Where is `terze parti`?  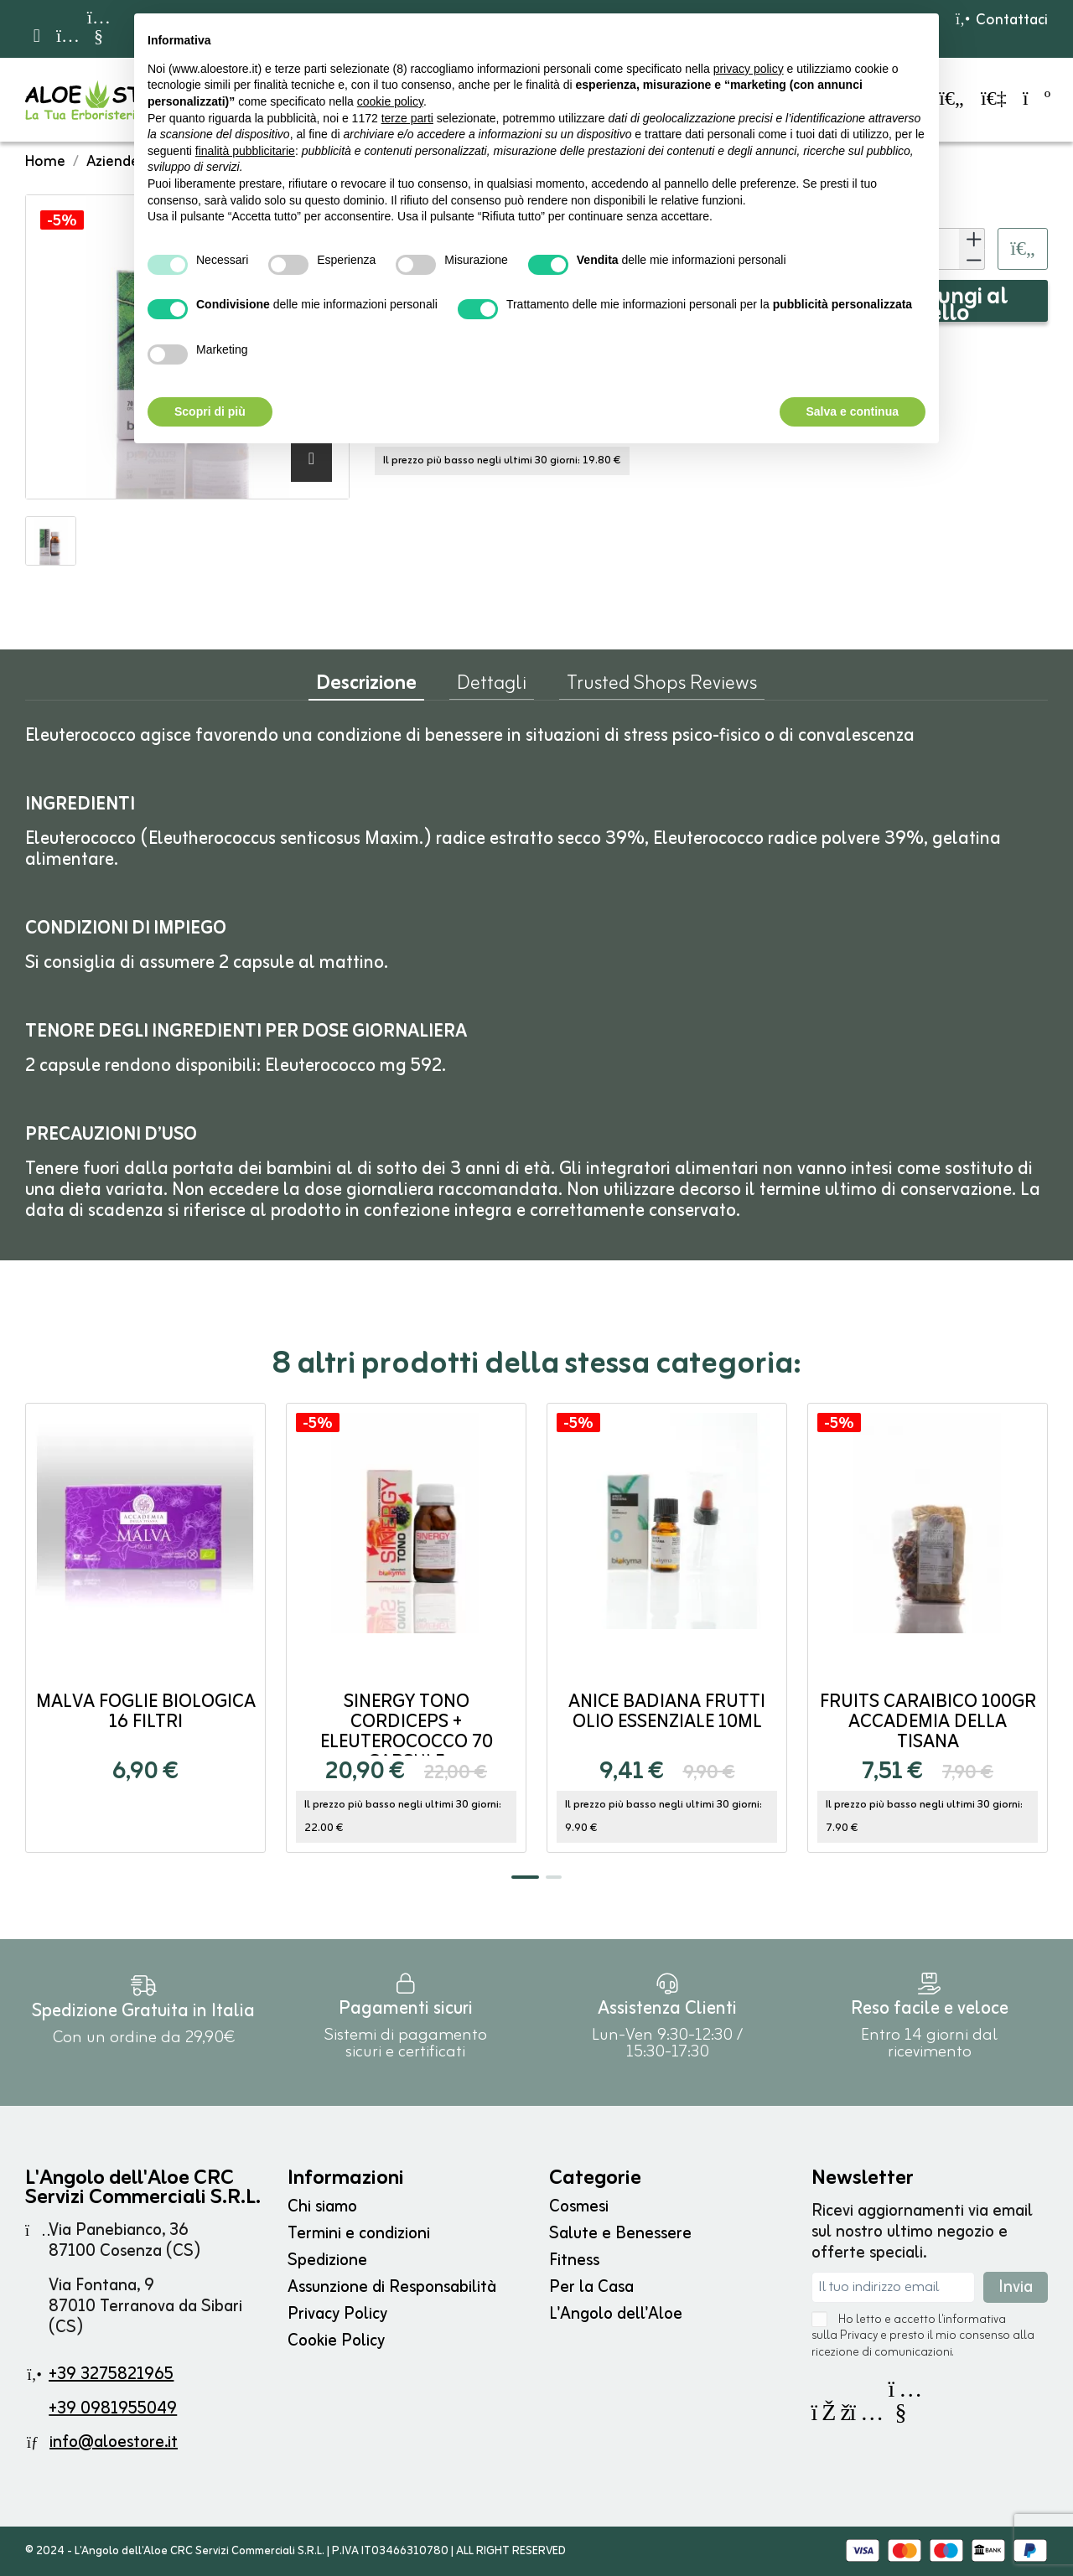 terze parti is located at coordinates (407, 118).